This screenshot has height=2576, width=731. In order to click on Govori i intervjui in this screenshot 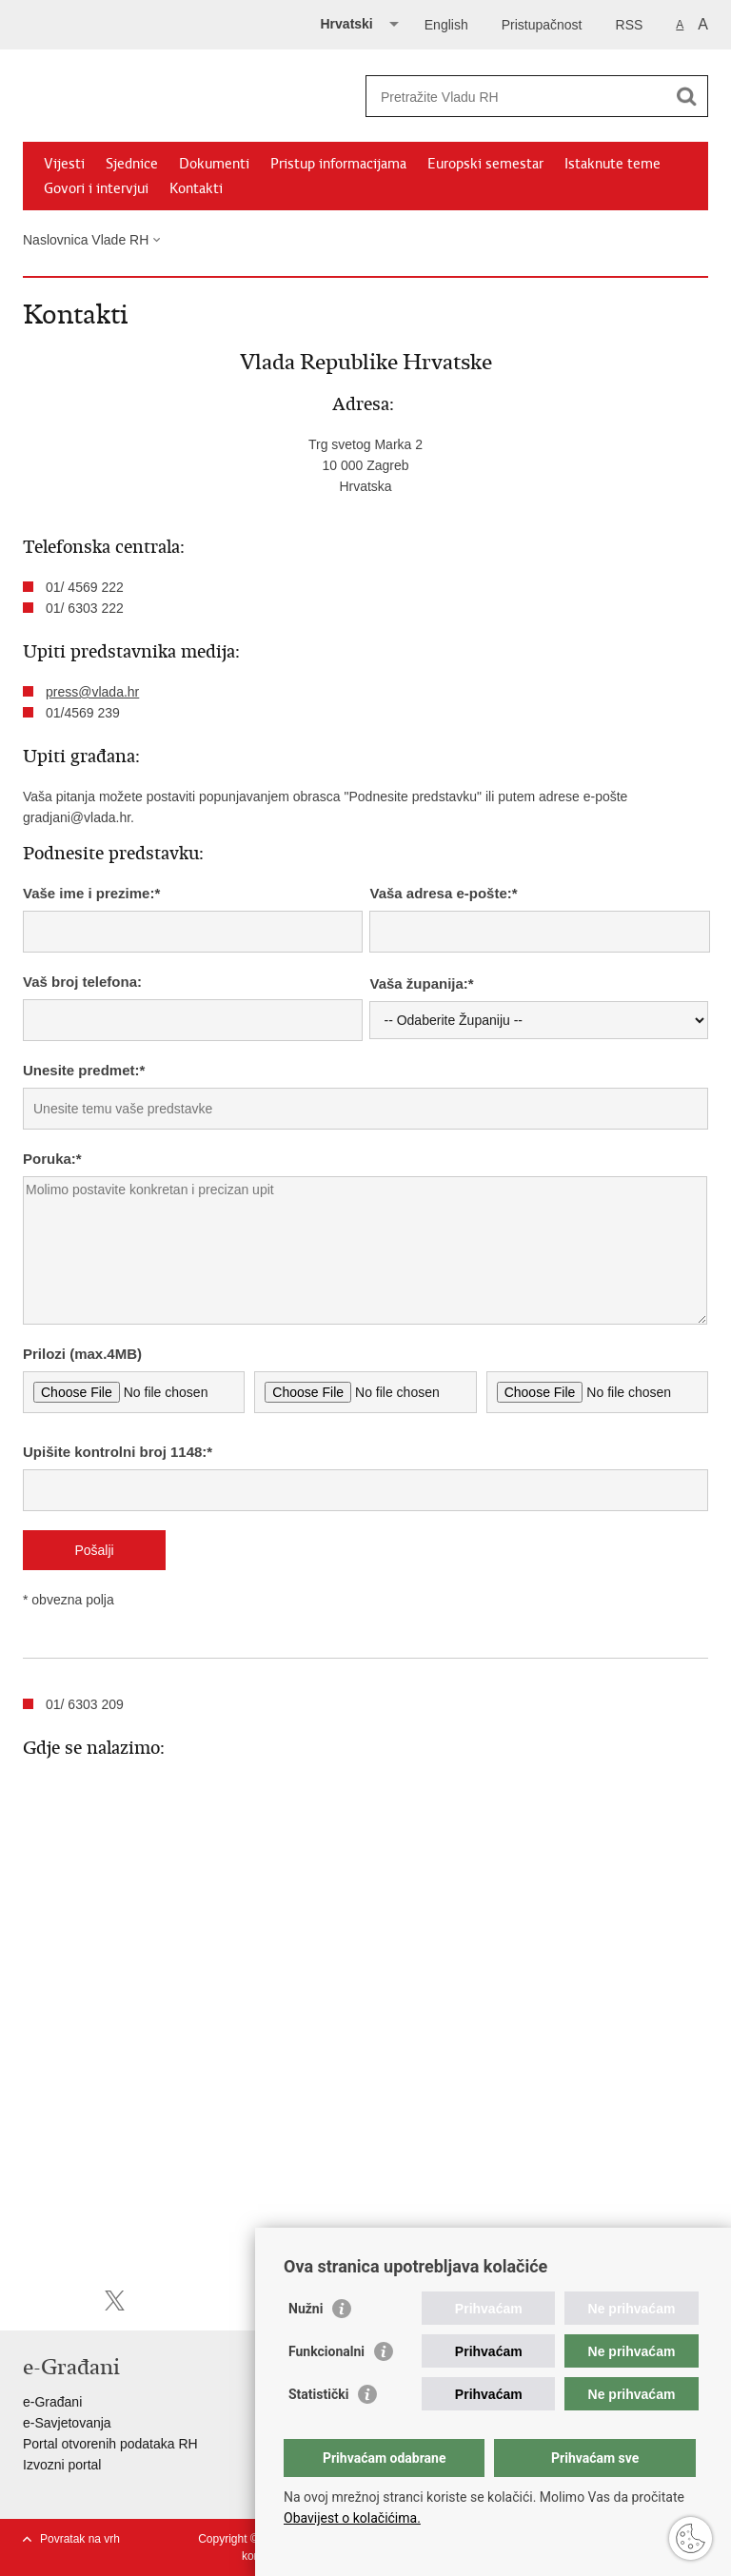, I will do `click(96, 188)`.